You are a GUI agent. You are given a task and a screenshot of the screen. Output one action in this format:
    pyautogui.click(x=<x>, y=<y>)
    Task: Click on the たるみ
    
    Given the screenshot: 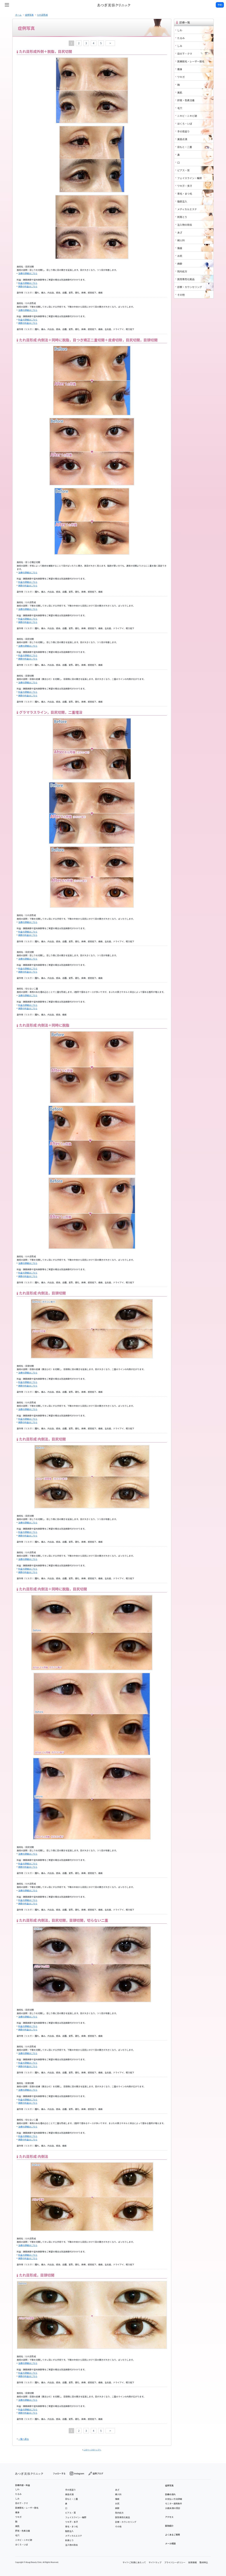 What is the action you would take?
    pyautogui.click(x=18, y=2493)
    